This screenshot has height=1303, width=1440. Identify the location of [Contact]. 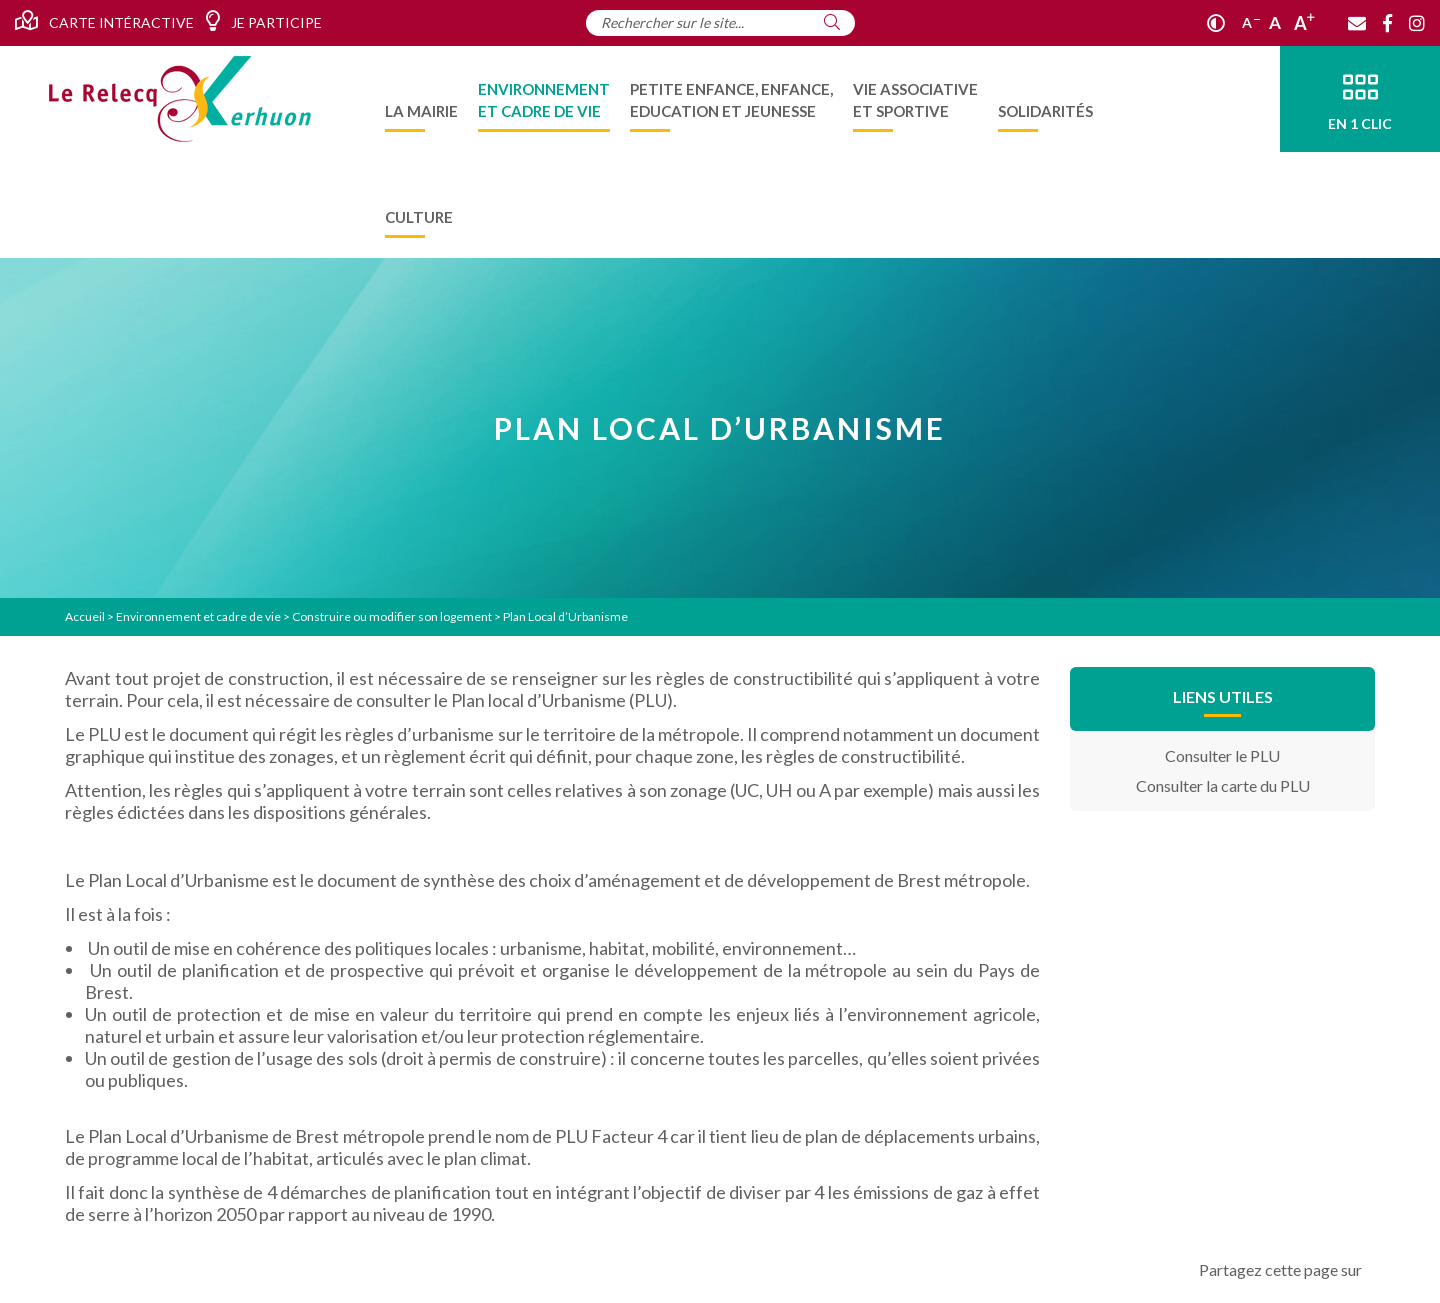
(1357, 23).